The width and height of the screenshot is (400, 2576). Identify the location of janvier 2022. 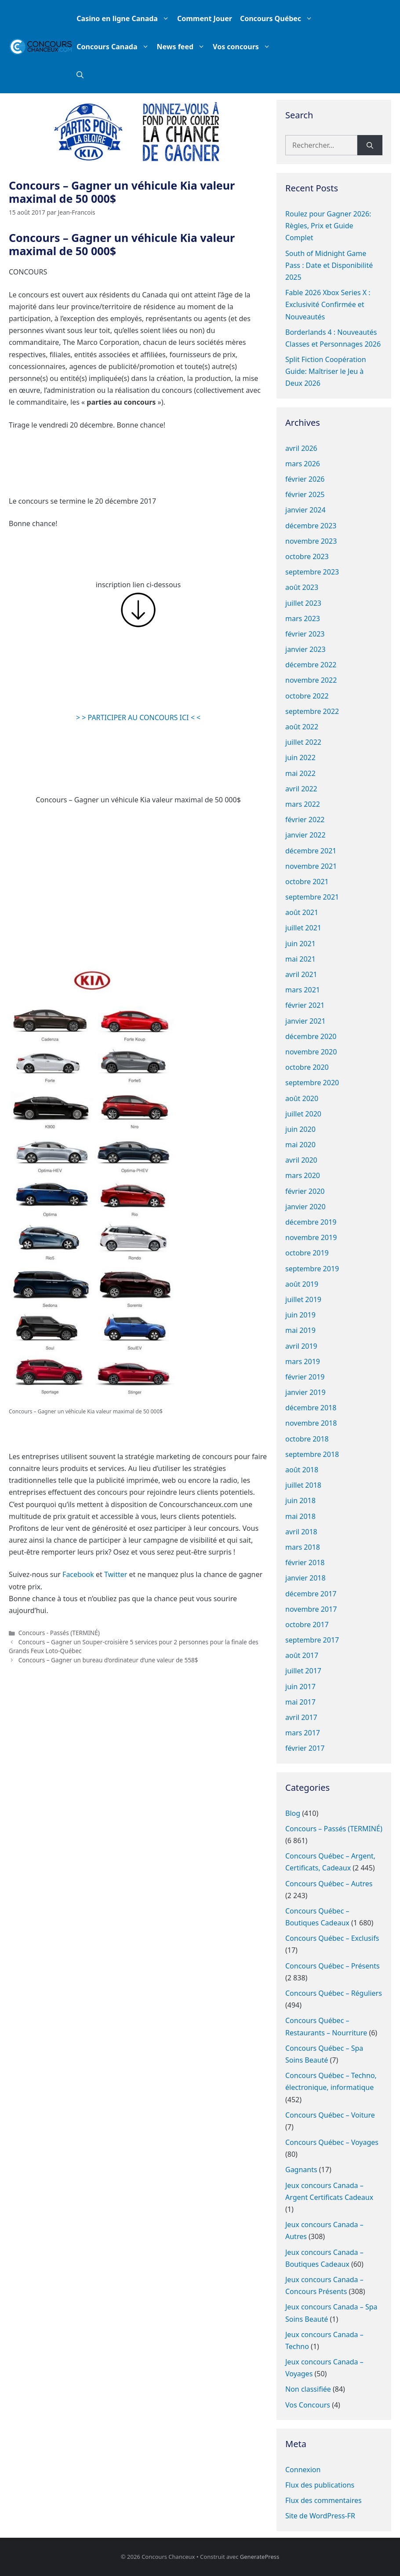
(305, 835).